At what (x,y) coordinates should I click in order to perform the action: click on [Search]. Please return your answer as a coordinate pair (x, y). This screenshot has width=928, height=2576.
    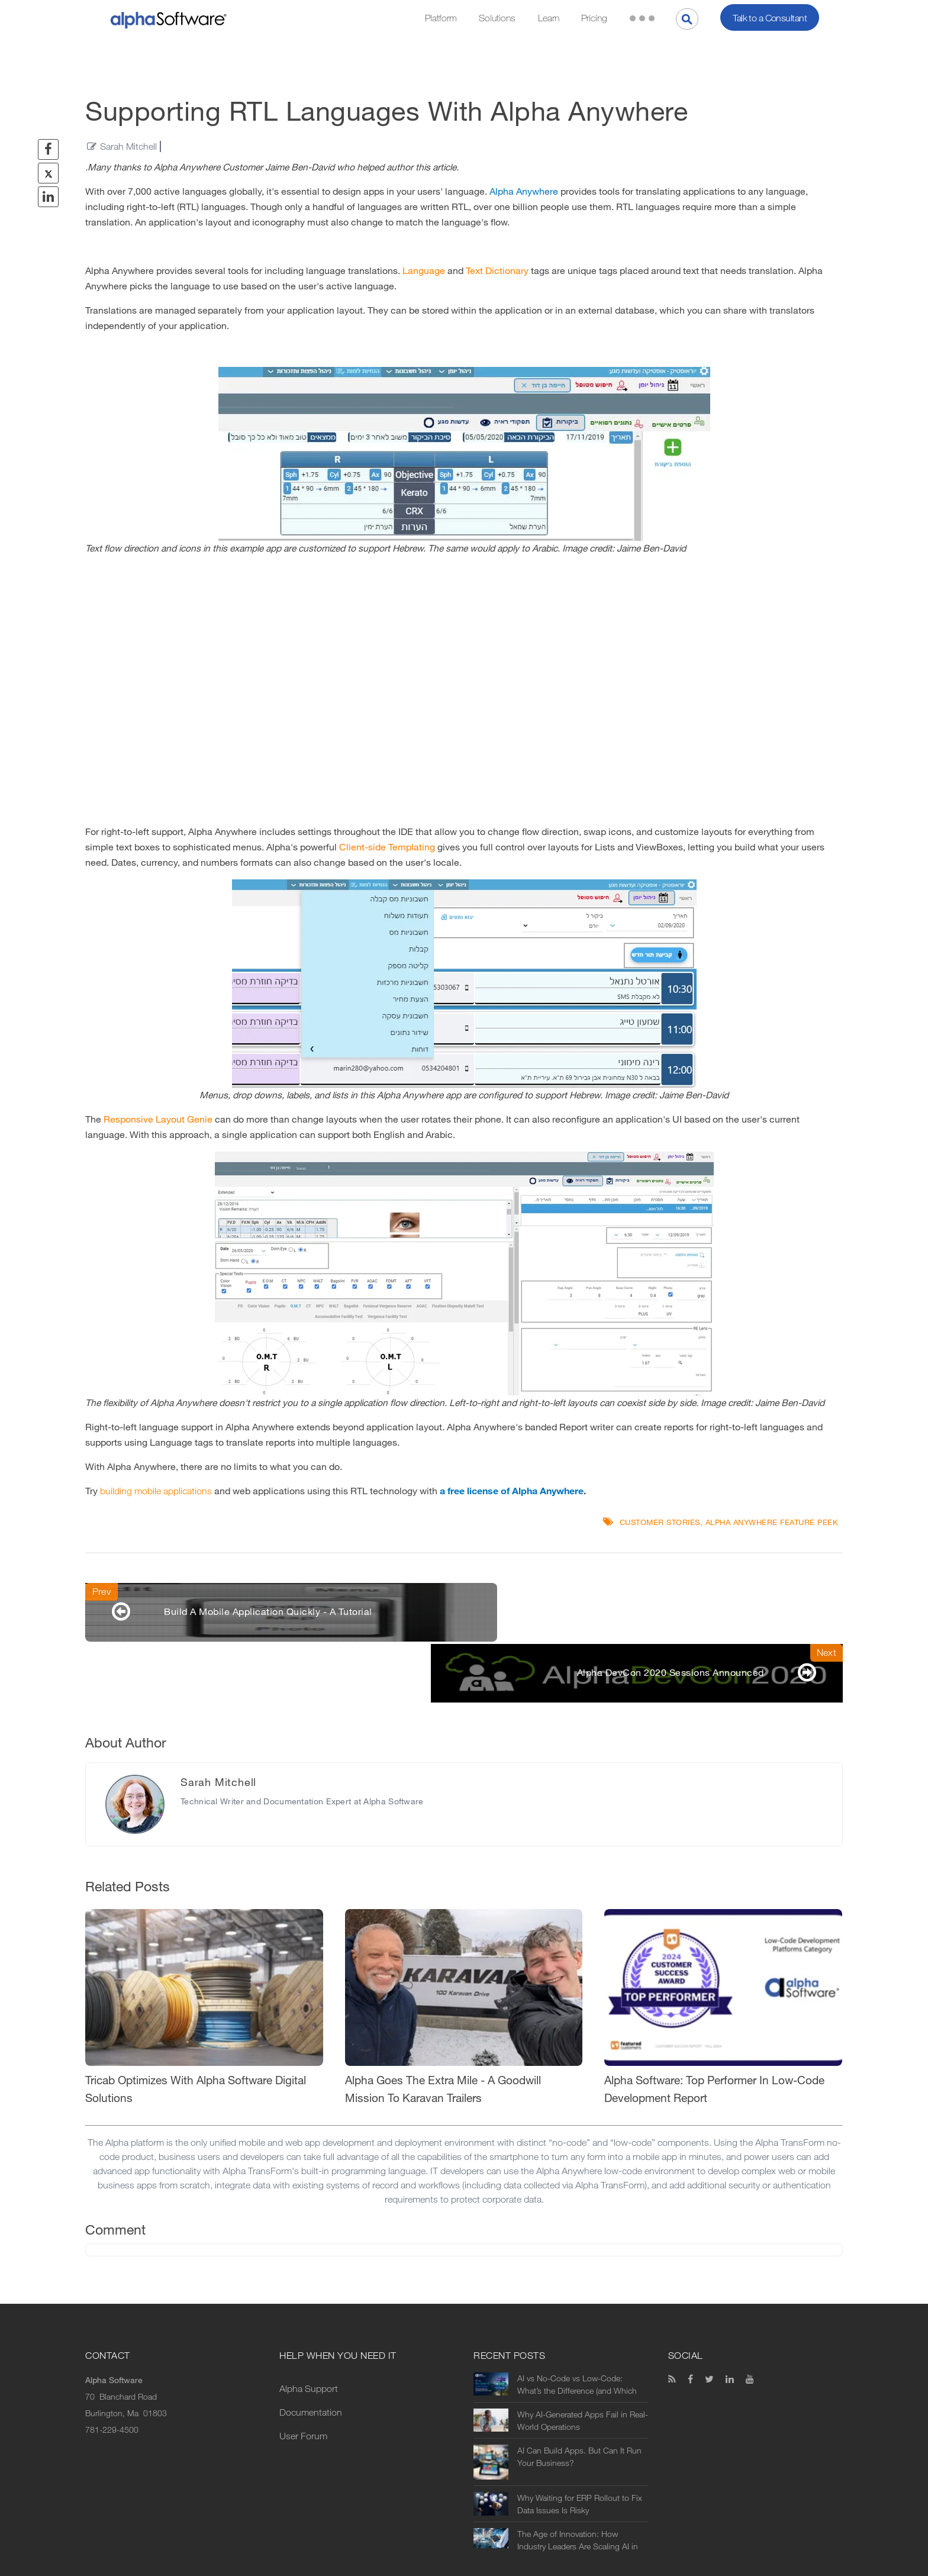
    Looking at the image, I should click on (687, 19).